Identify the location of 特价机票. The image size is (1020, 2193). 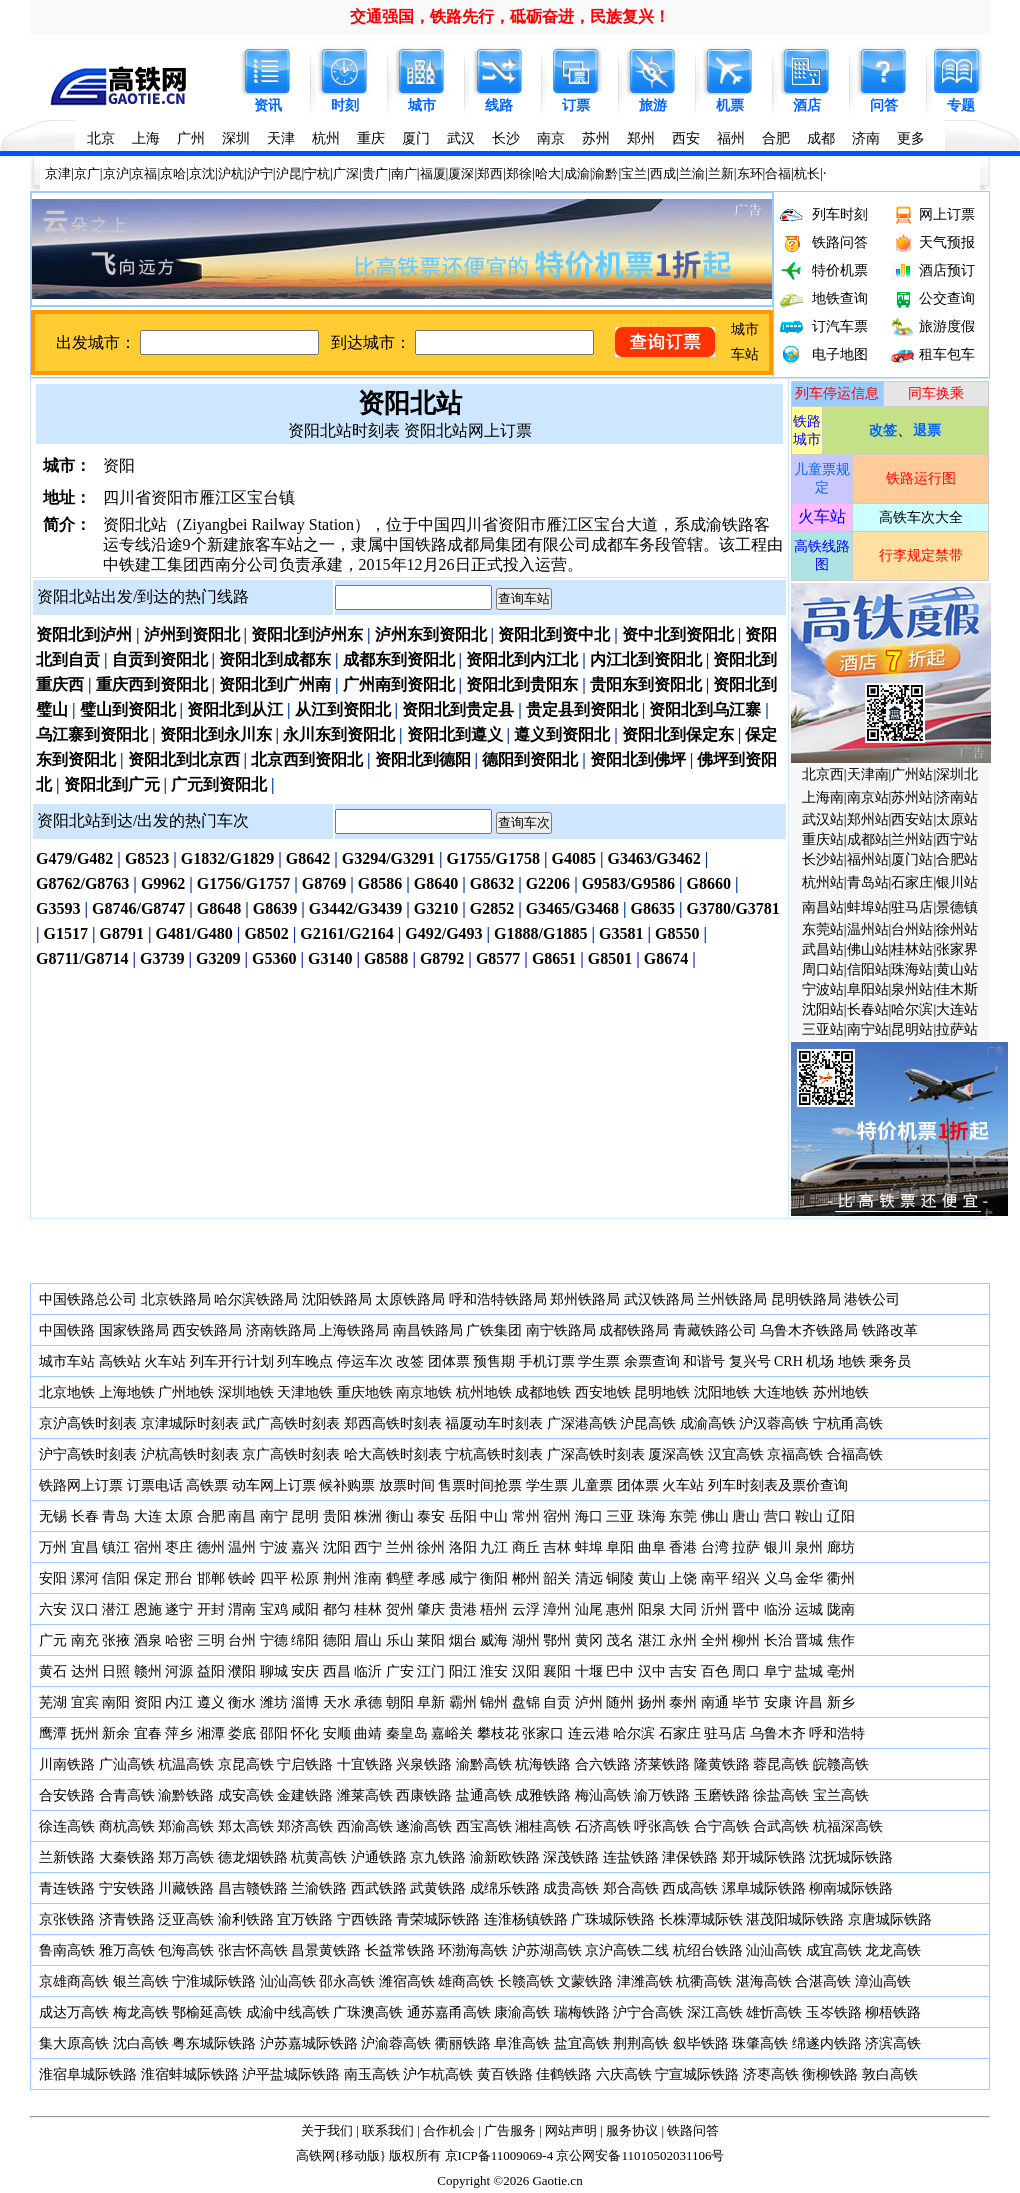
(840, 270).